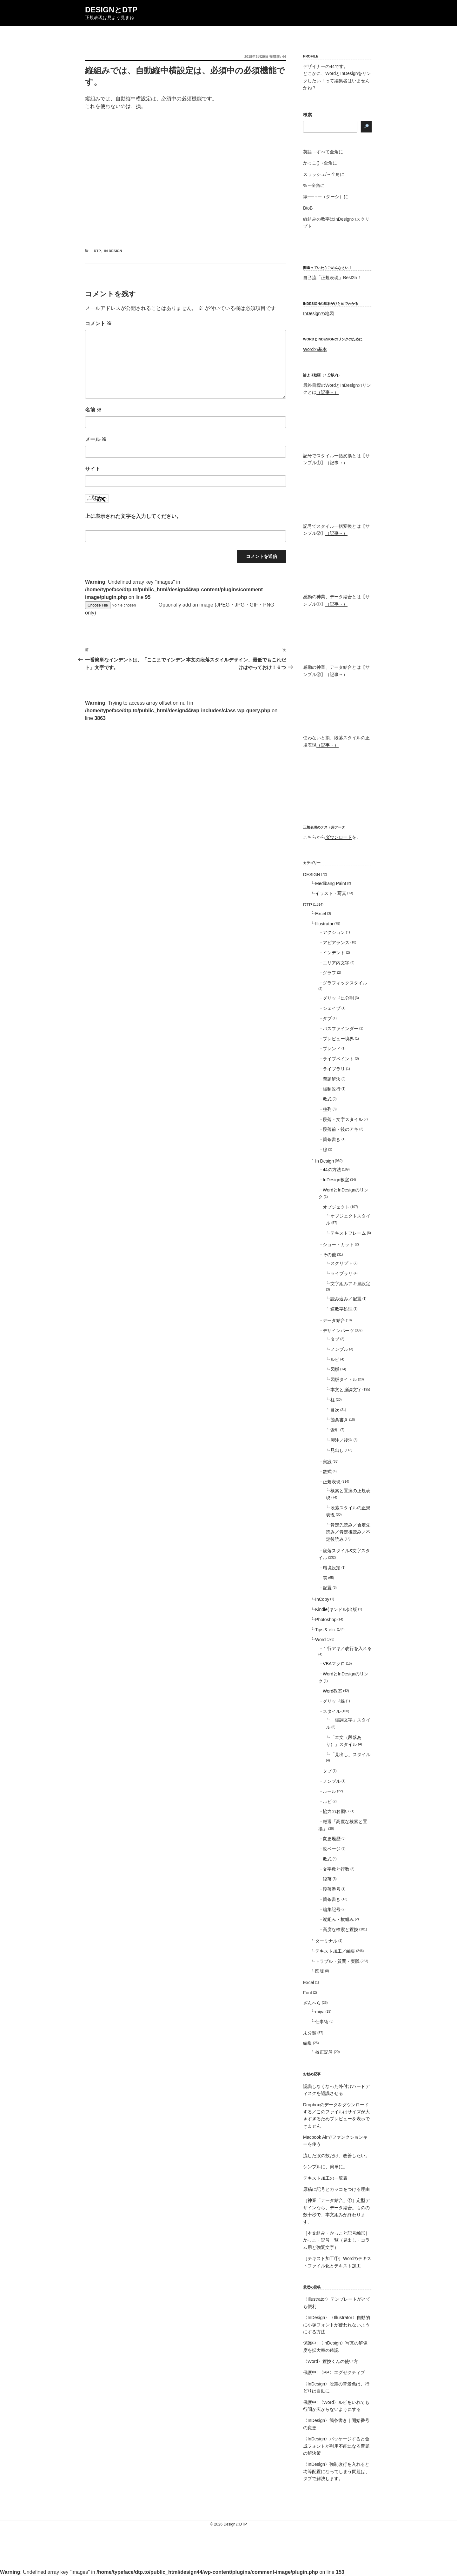  Describe the element at coordinates (336, 962) in the screenshot. I see `エリア内文字` at that location.